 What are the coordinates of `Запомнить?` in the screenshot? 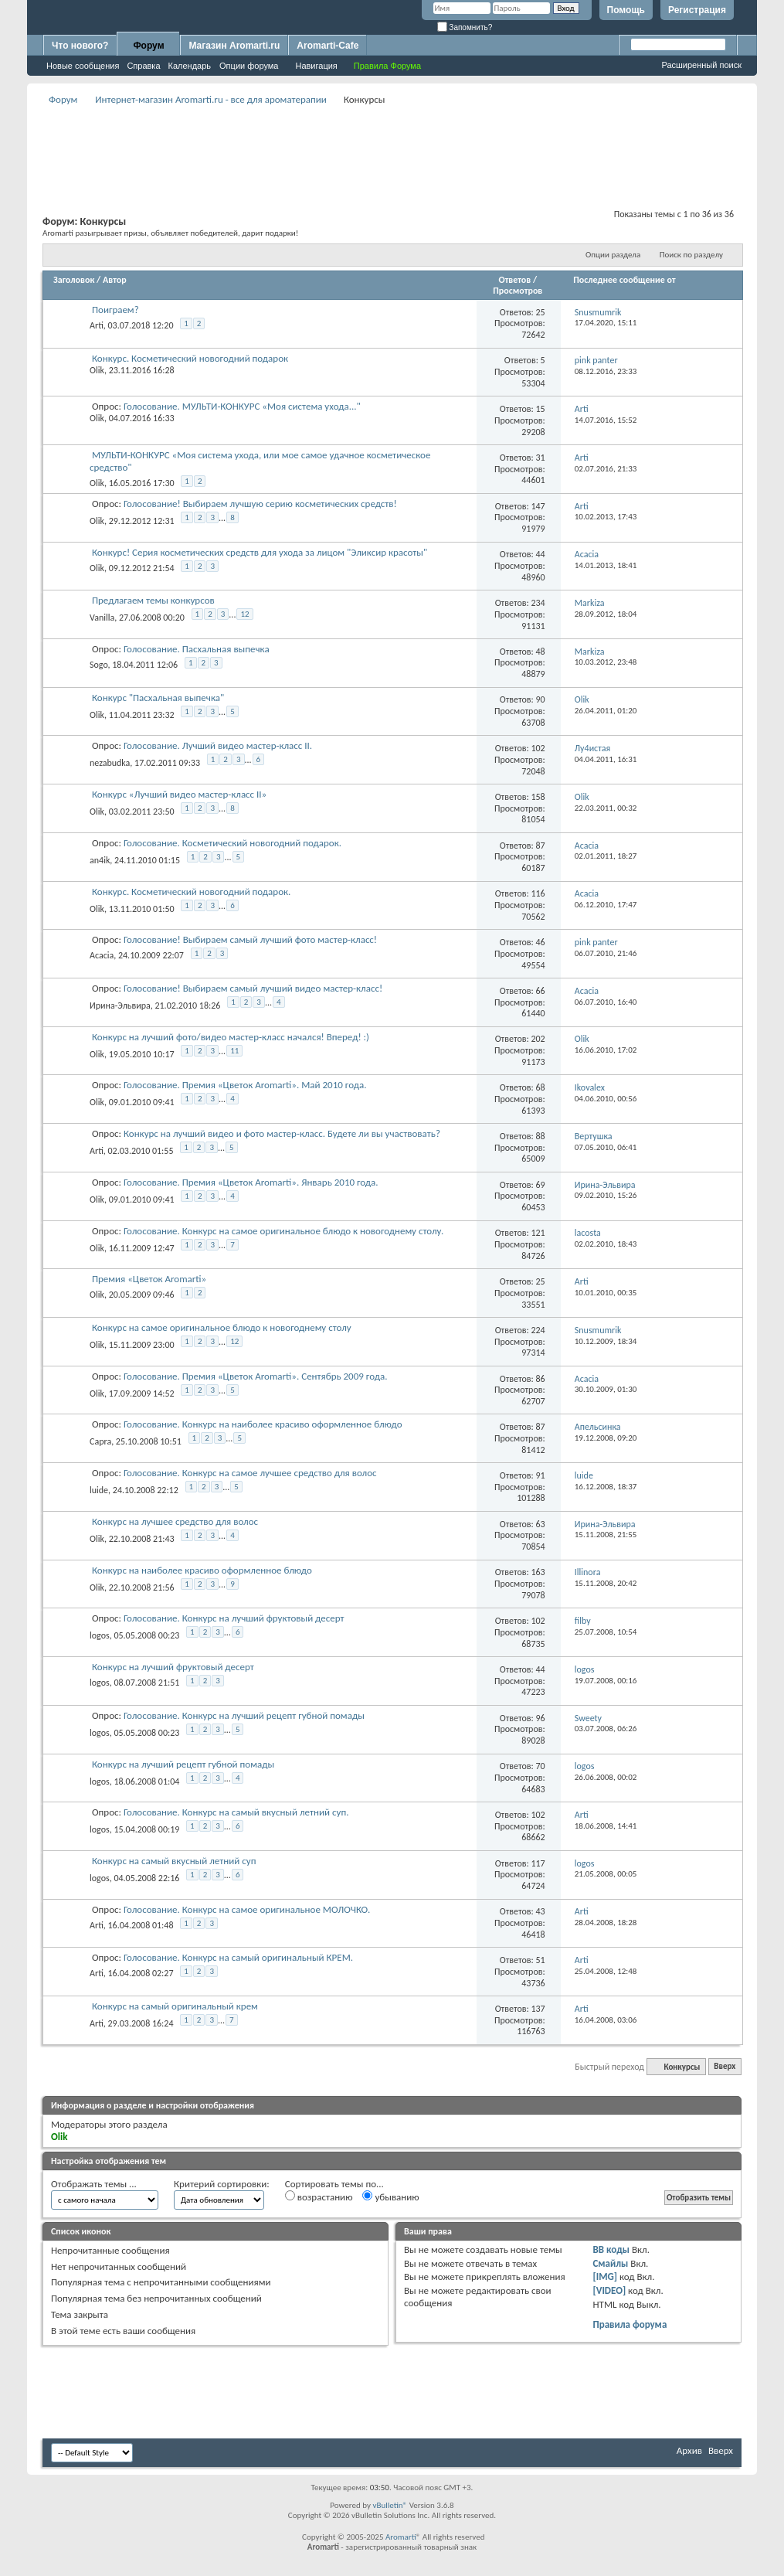 It's located at (465, 27).